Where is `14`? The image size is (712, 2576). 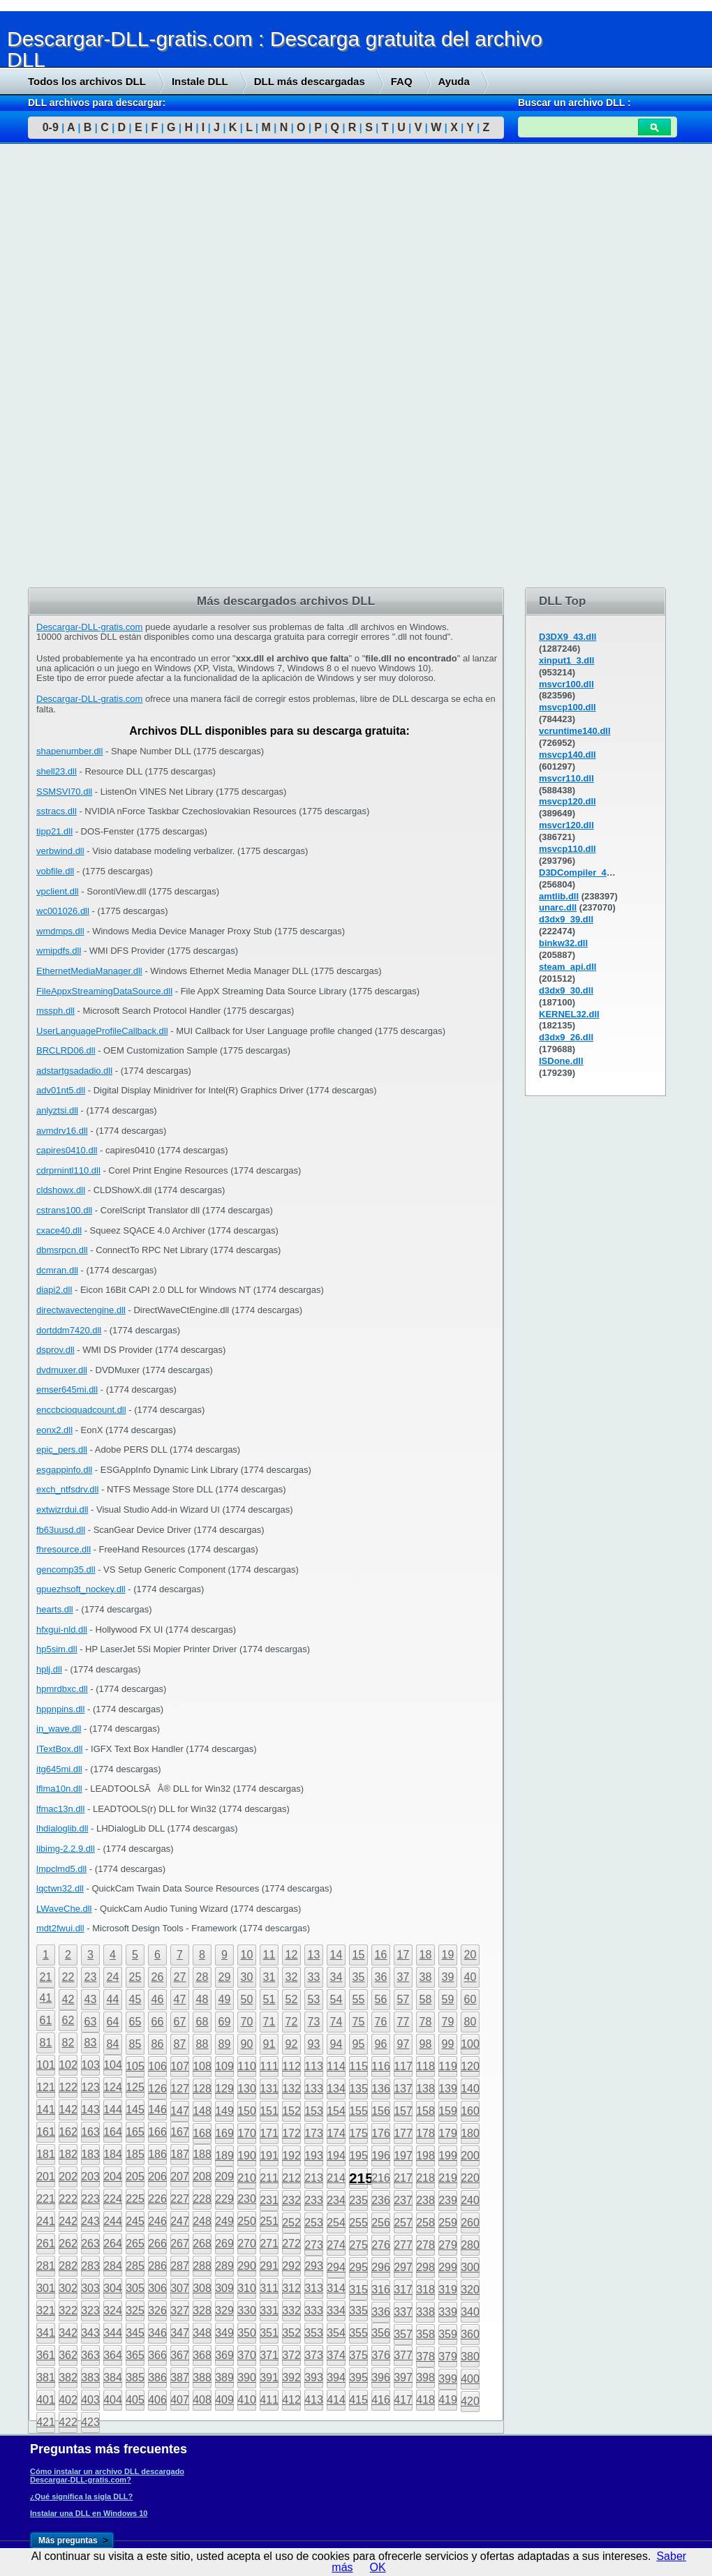 14 is located at coordinates (336, 1955).